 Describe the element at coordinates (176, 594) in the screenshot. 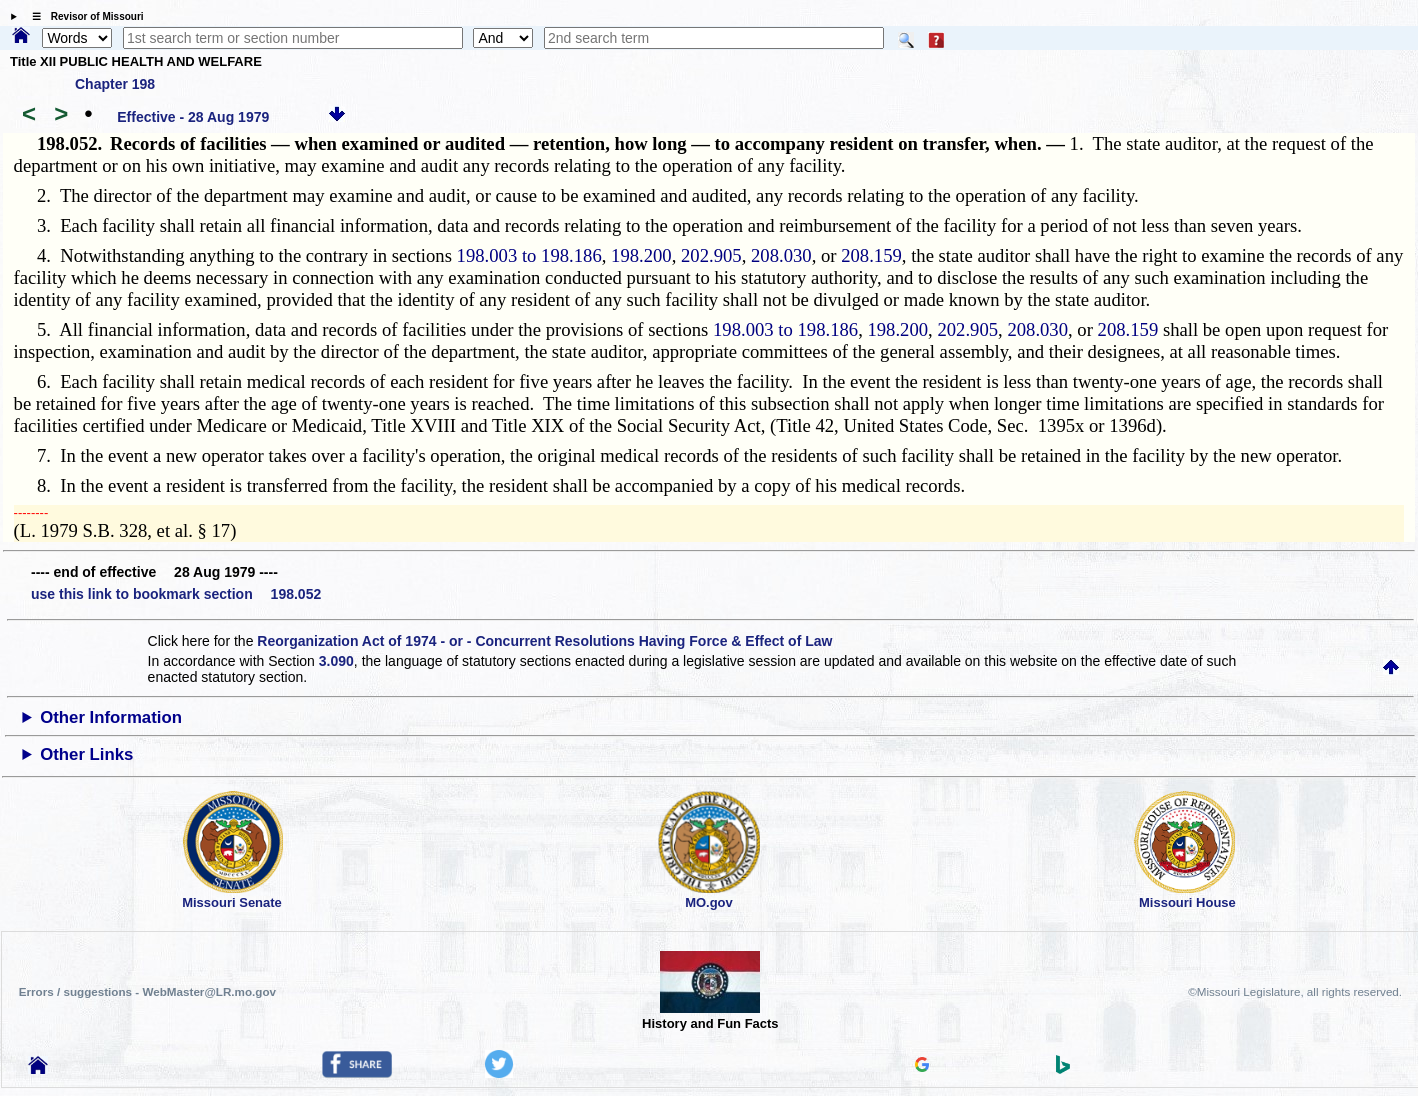

I see `use this link to bookmark section 198.052` at that location.